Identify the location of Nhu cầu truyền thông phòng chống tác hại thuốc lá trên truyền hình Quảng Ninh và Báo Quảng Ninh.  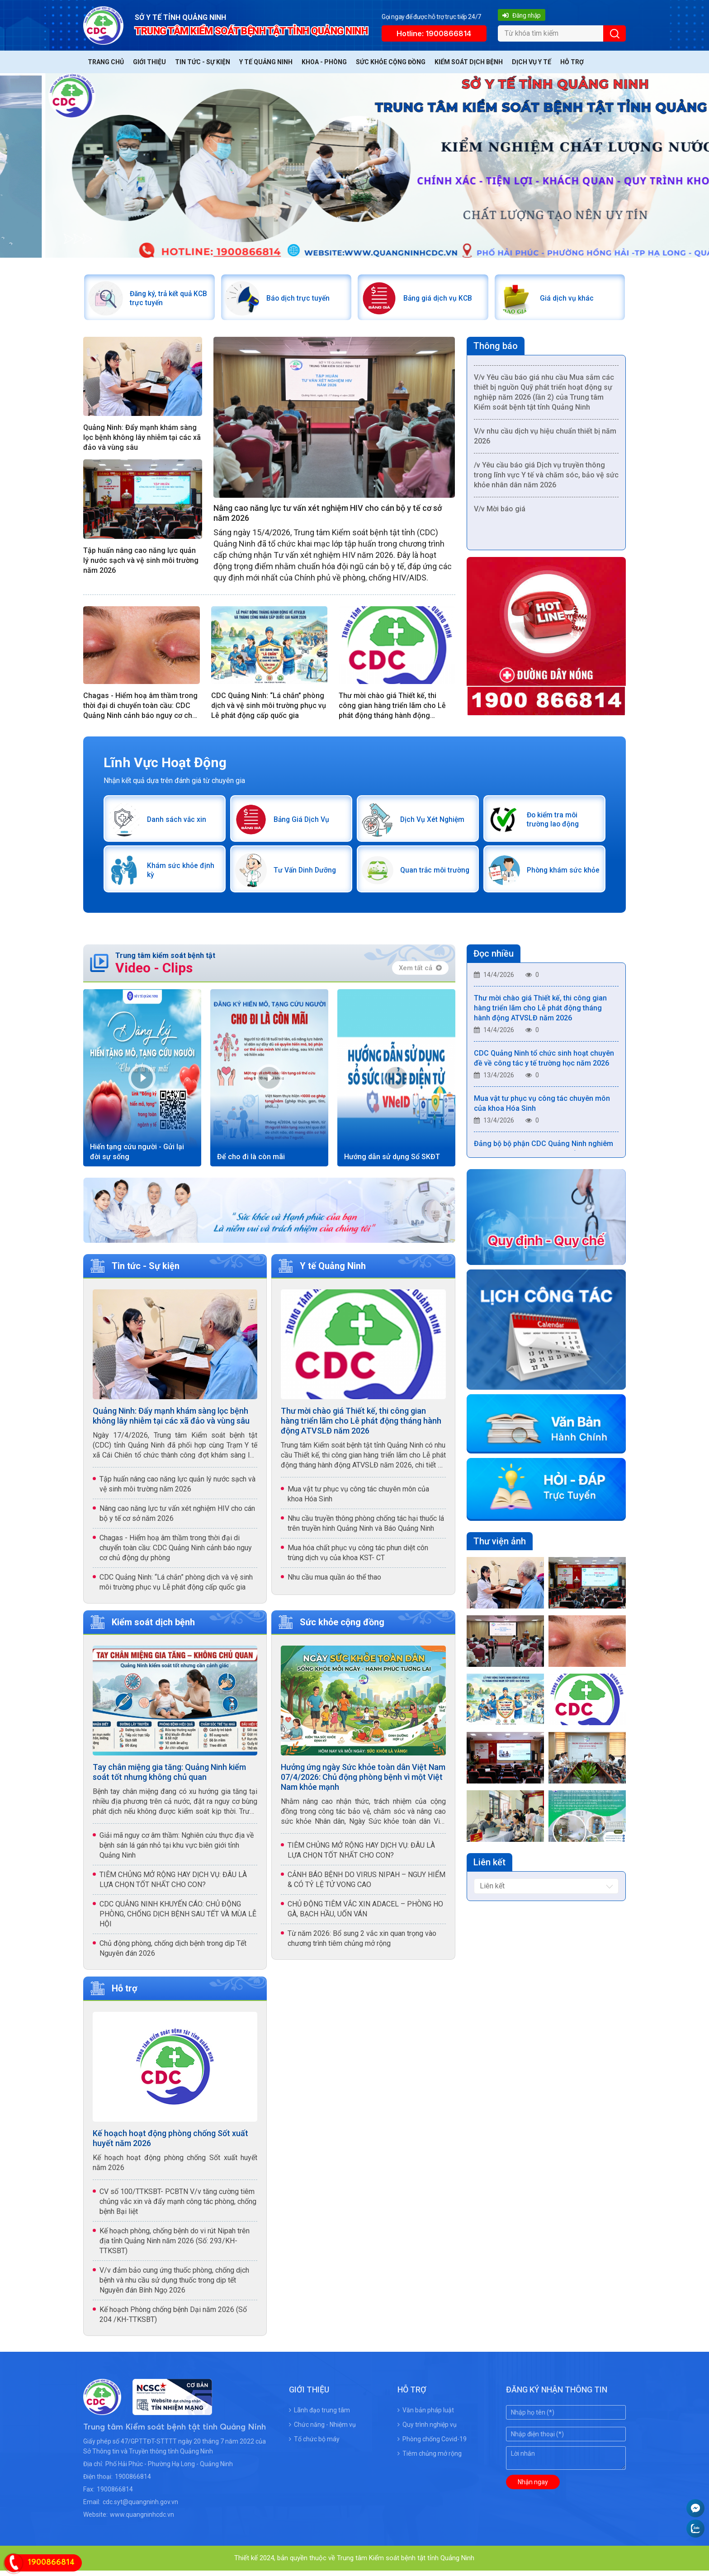
(366, 1528).